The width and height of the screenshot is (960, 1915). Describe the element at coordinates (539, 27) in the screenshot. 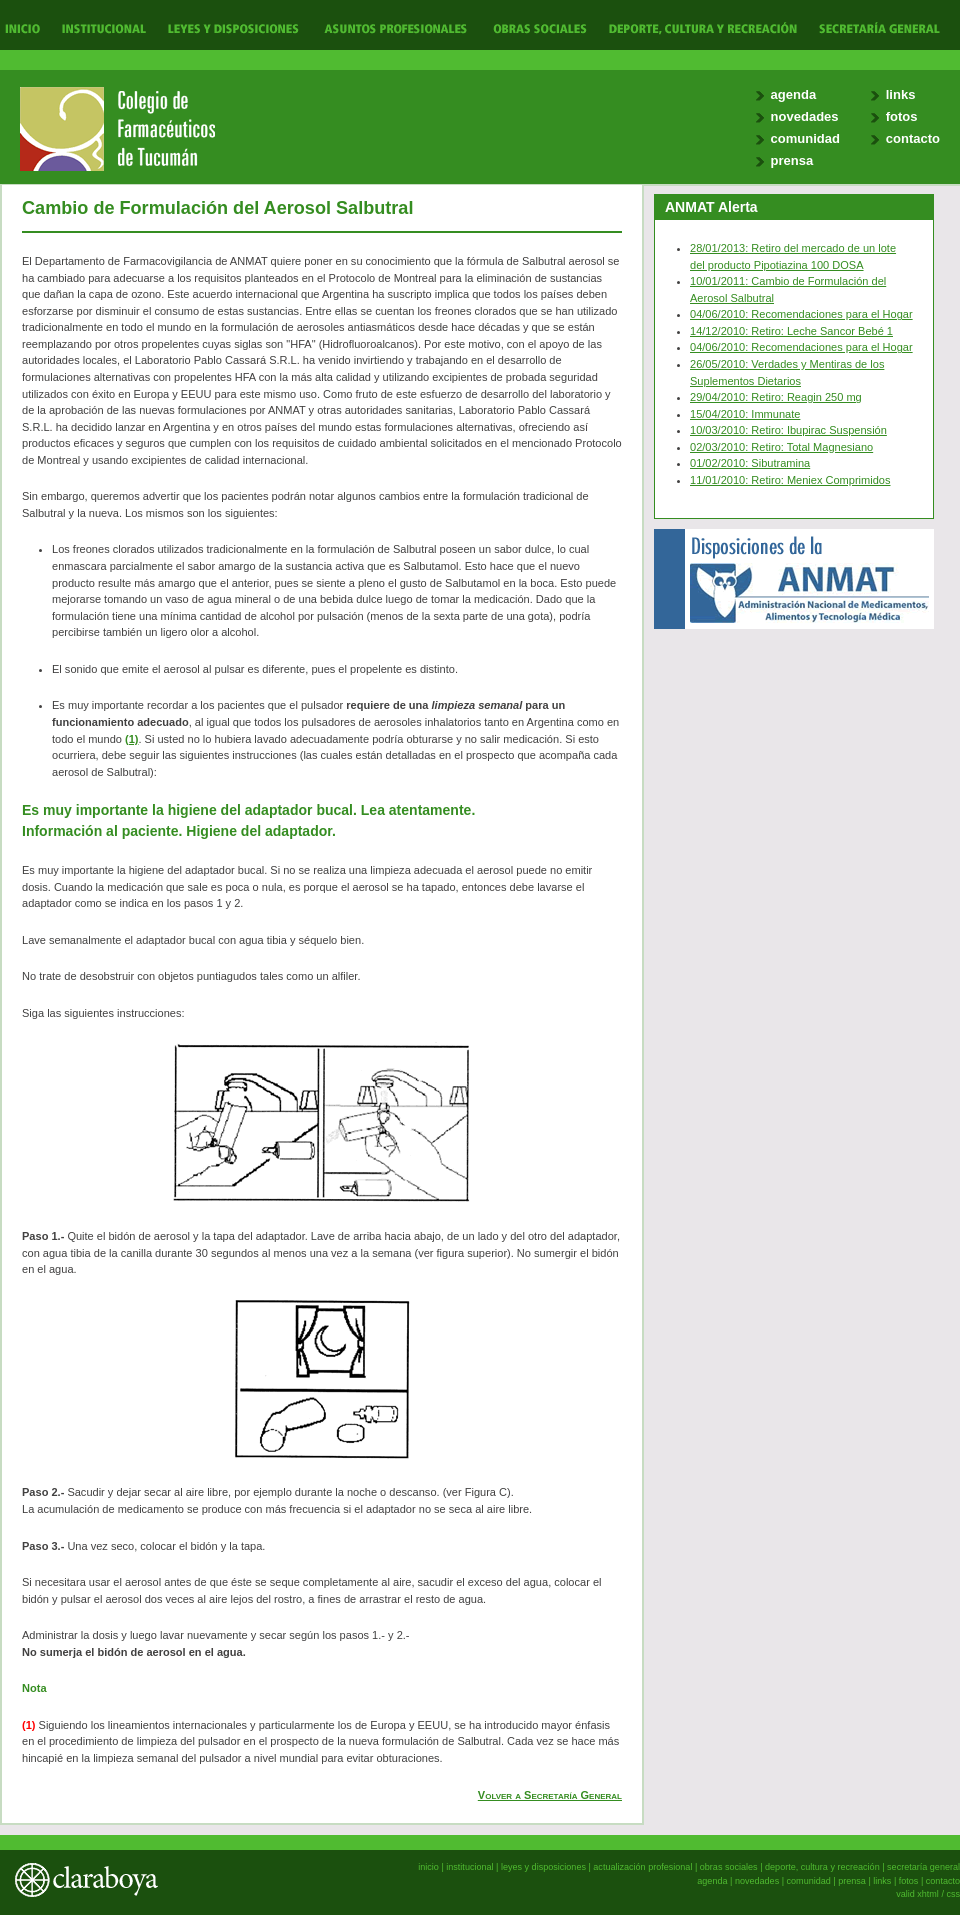

I see `Obras Sociales` at that location.